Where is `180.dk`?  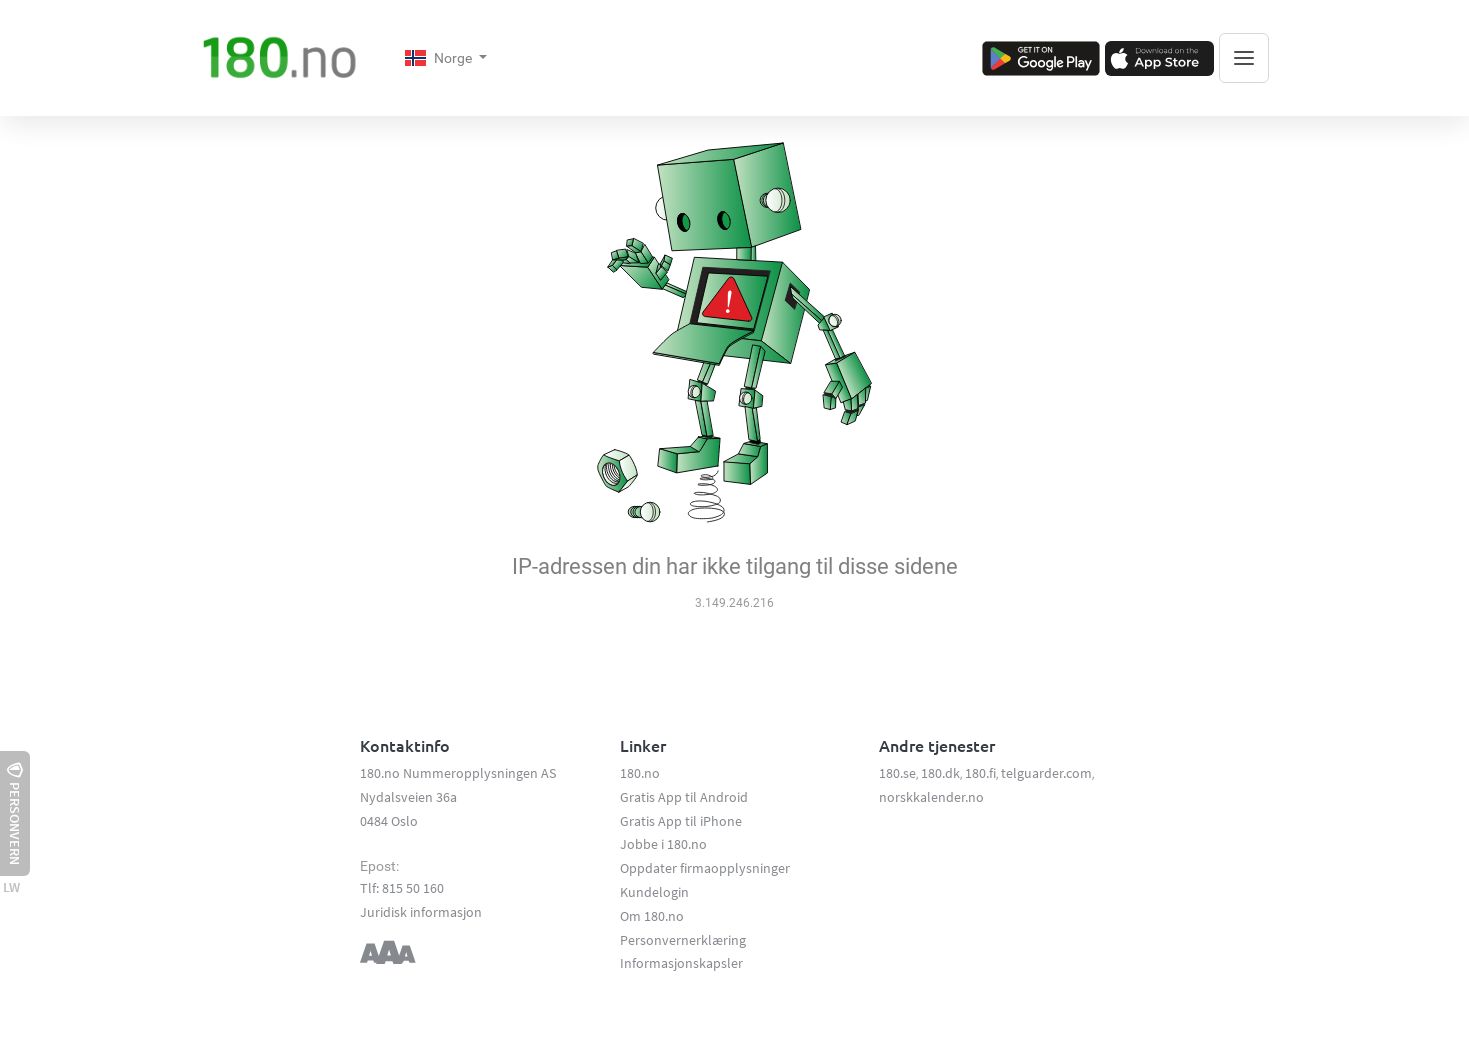
180.dk is located at coordinates (940, 773).